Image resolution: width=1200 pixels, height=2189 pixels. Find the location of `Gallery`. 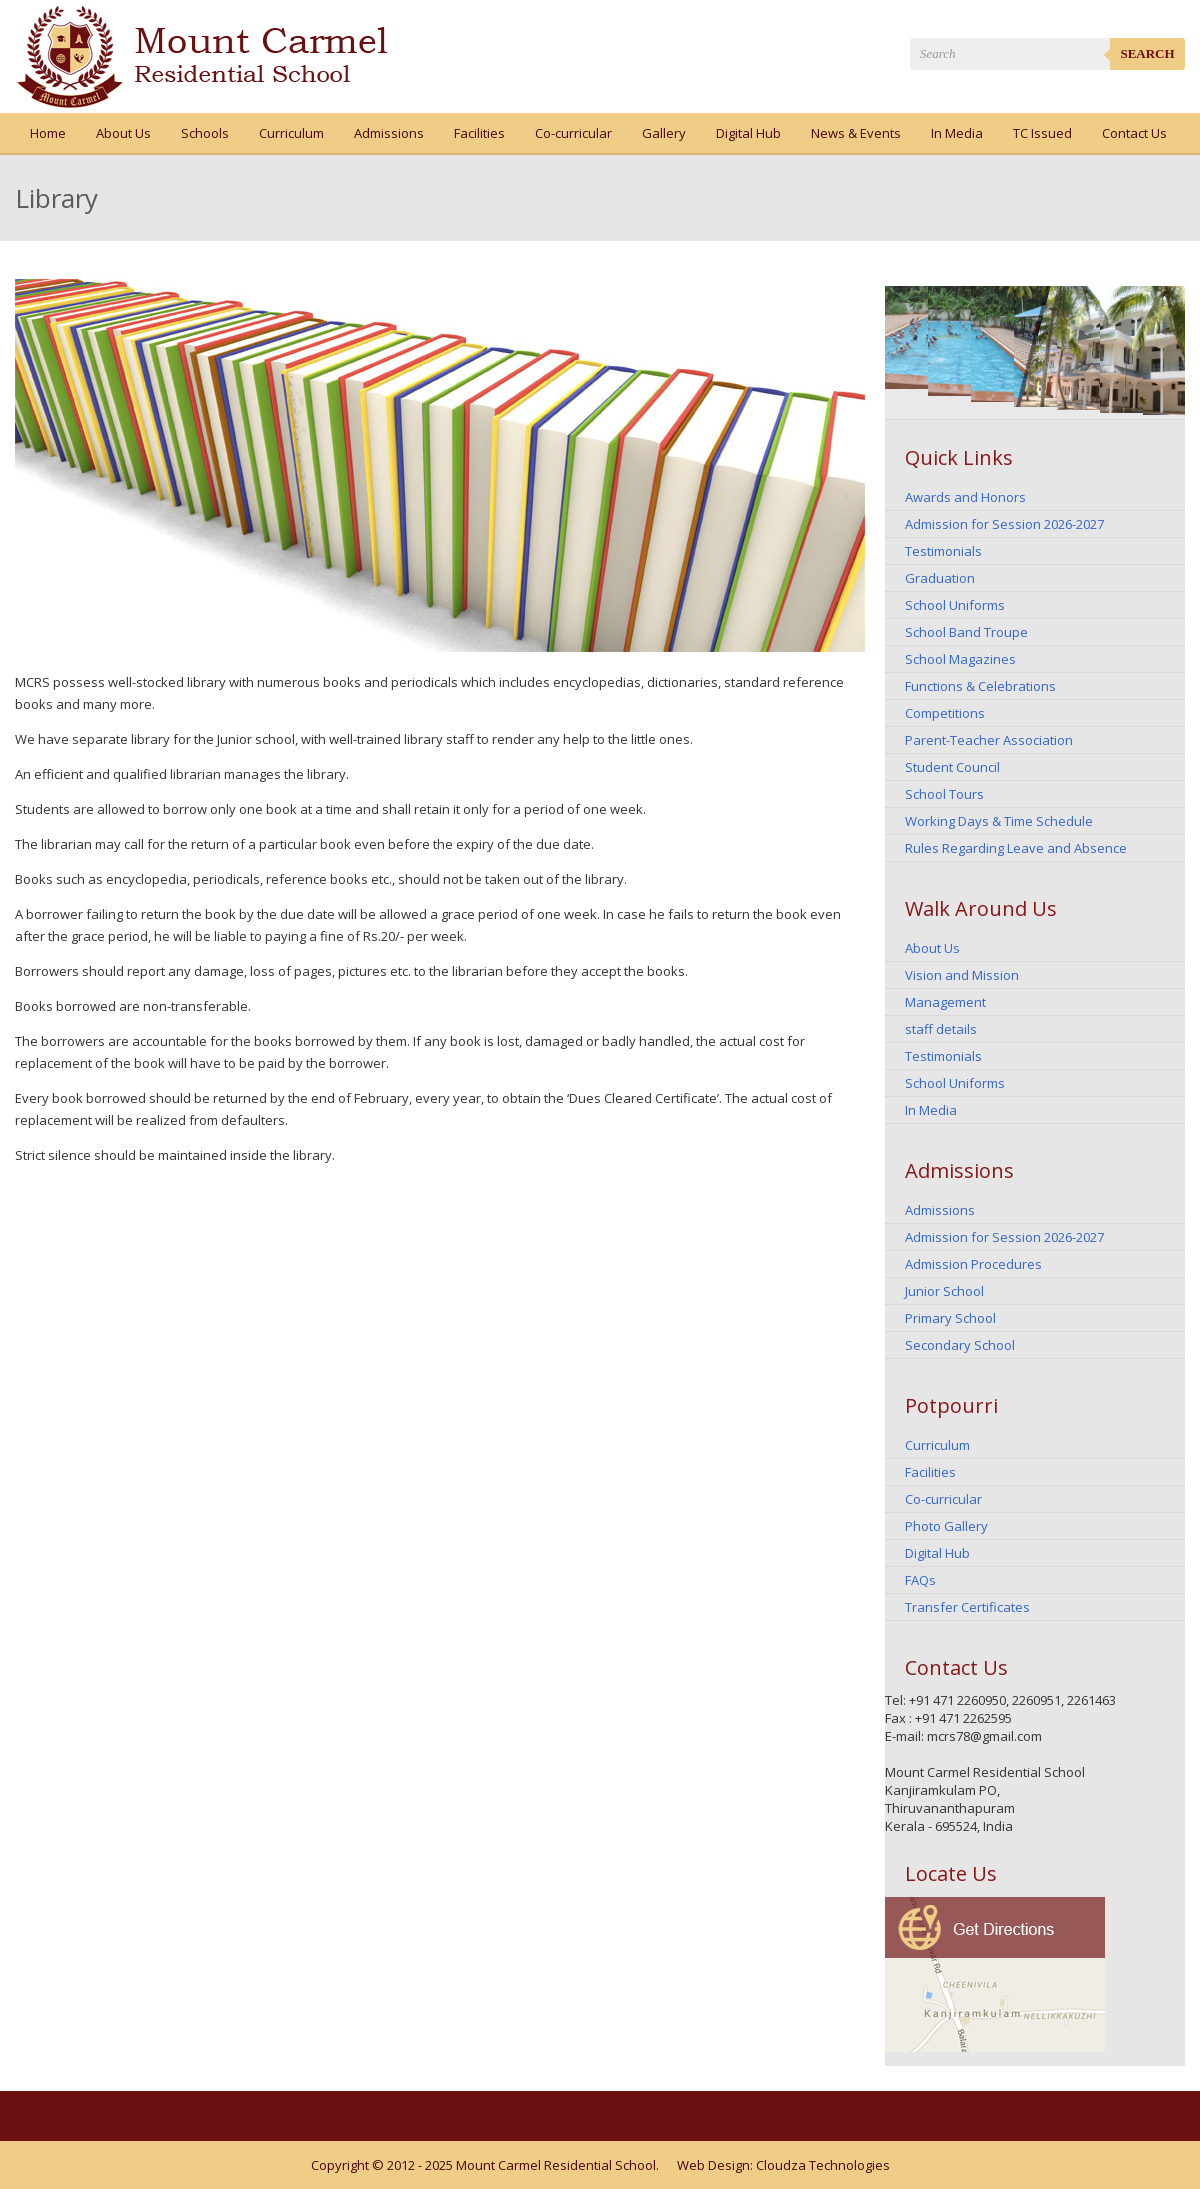

Gallery is located at coordinates (664, 133).